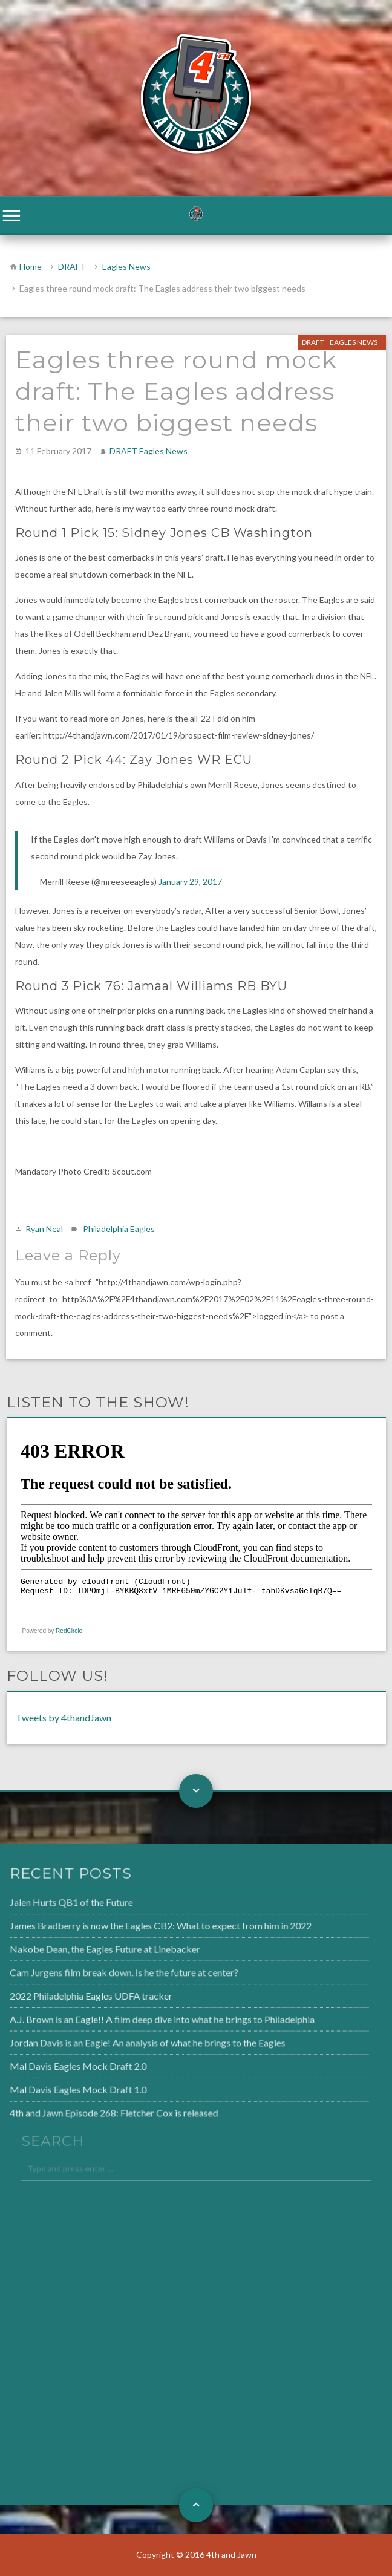 This screenshot has height=2576, width=392. Describe the element at coordinates (126, 266) in the screenshot. I see `Eagles News` at that location.